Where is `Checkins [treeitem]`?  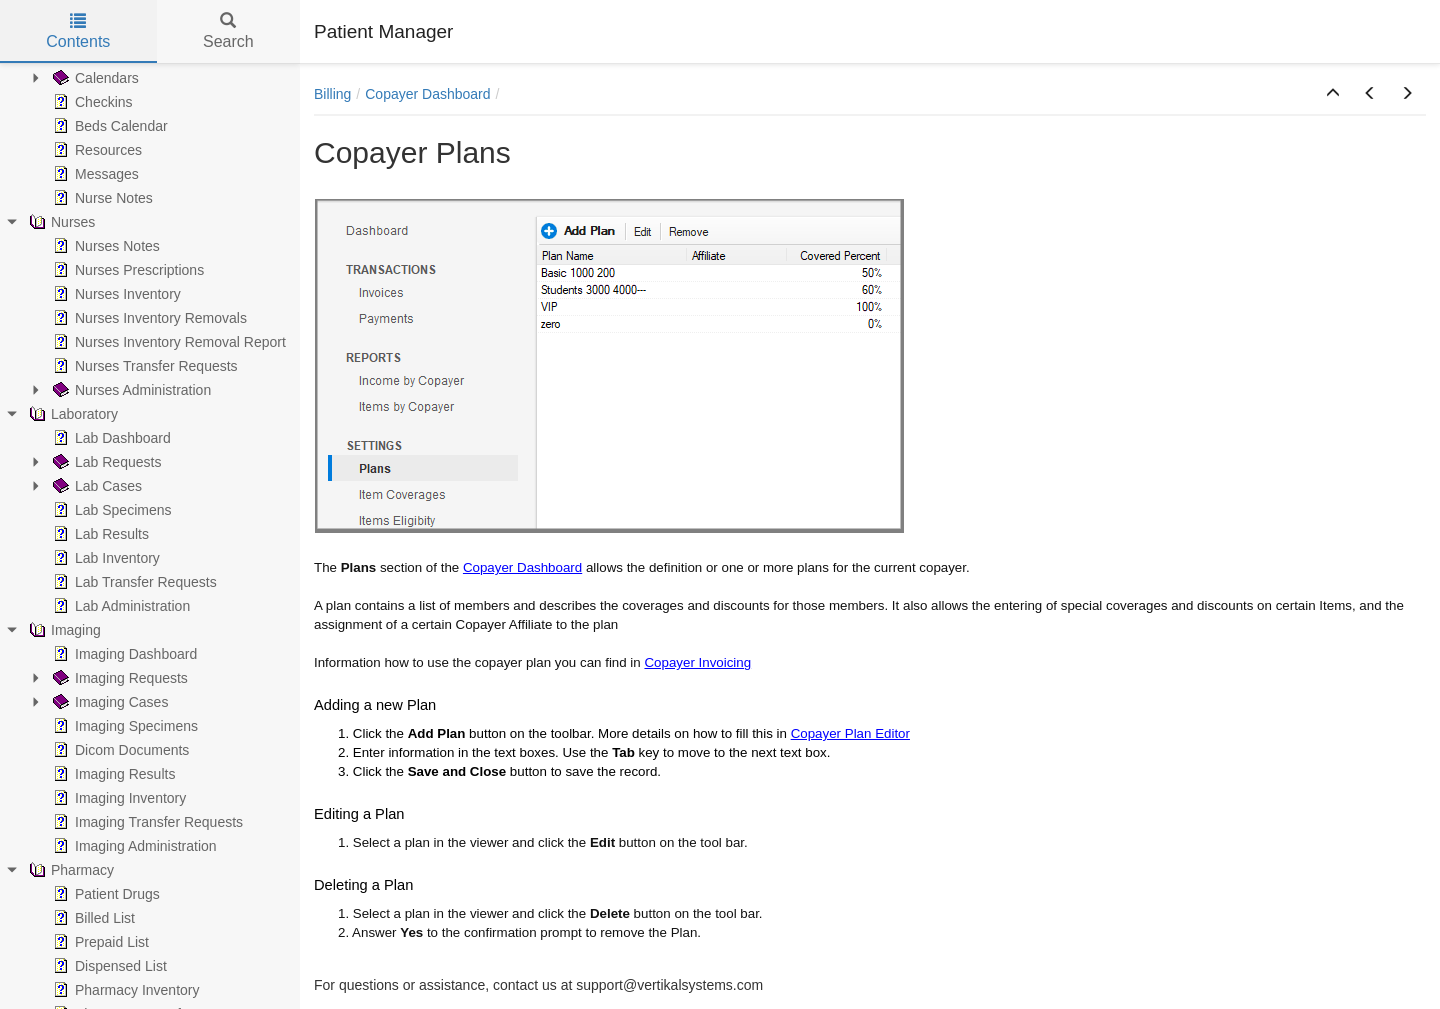
Checkins [treeitem] is located at coordinates (91, 102).